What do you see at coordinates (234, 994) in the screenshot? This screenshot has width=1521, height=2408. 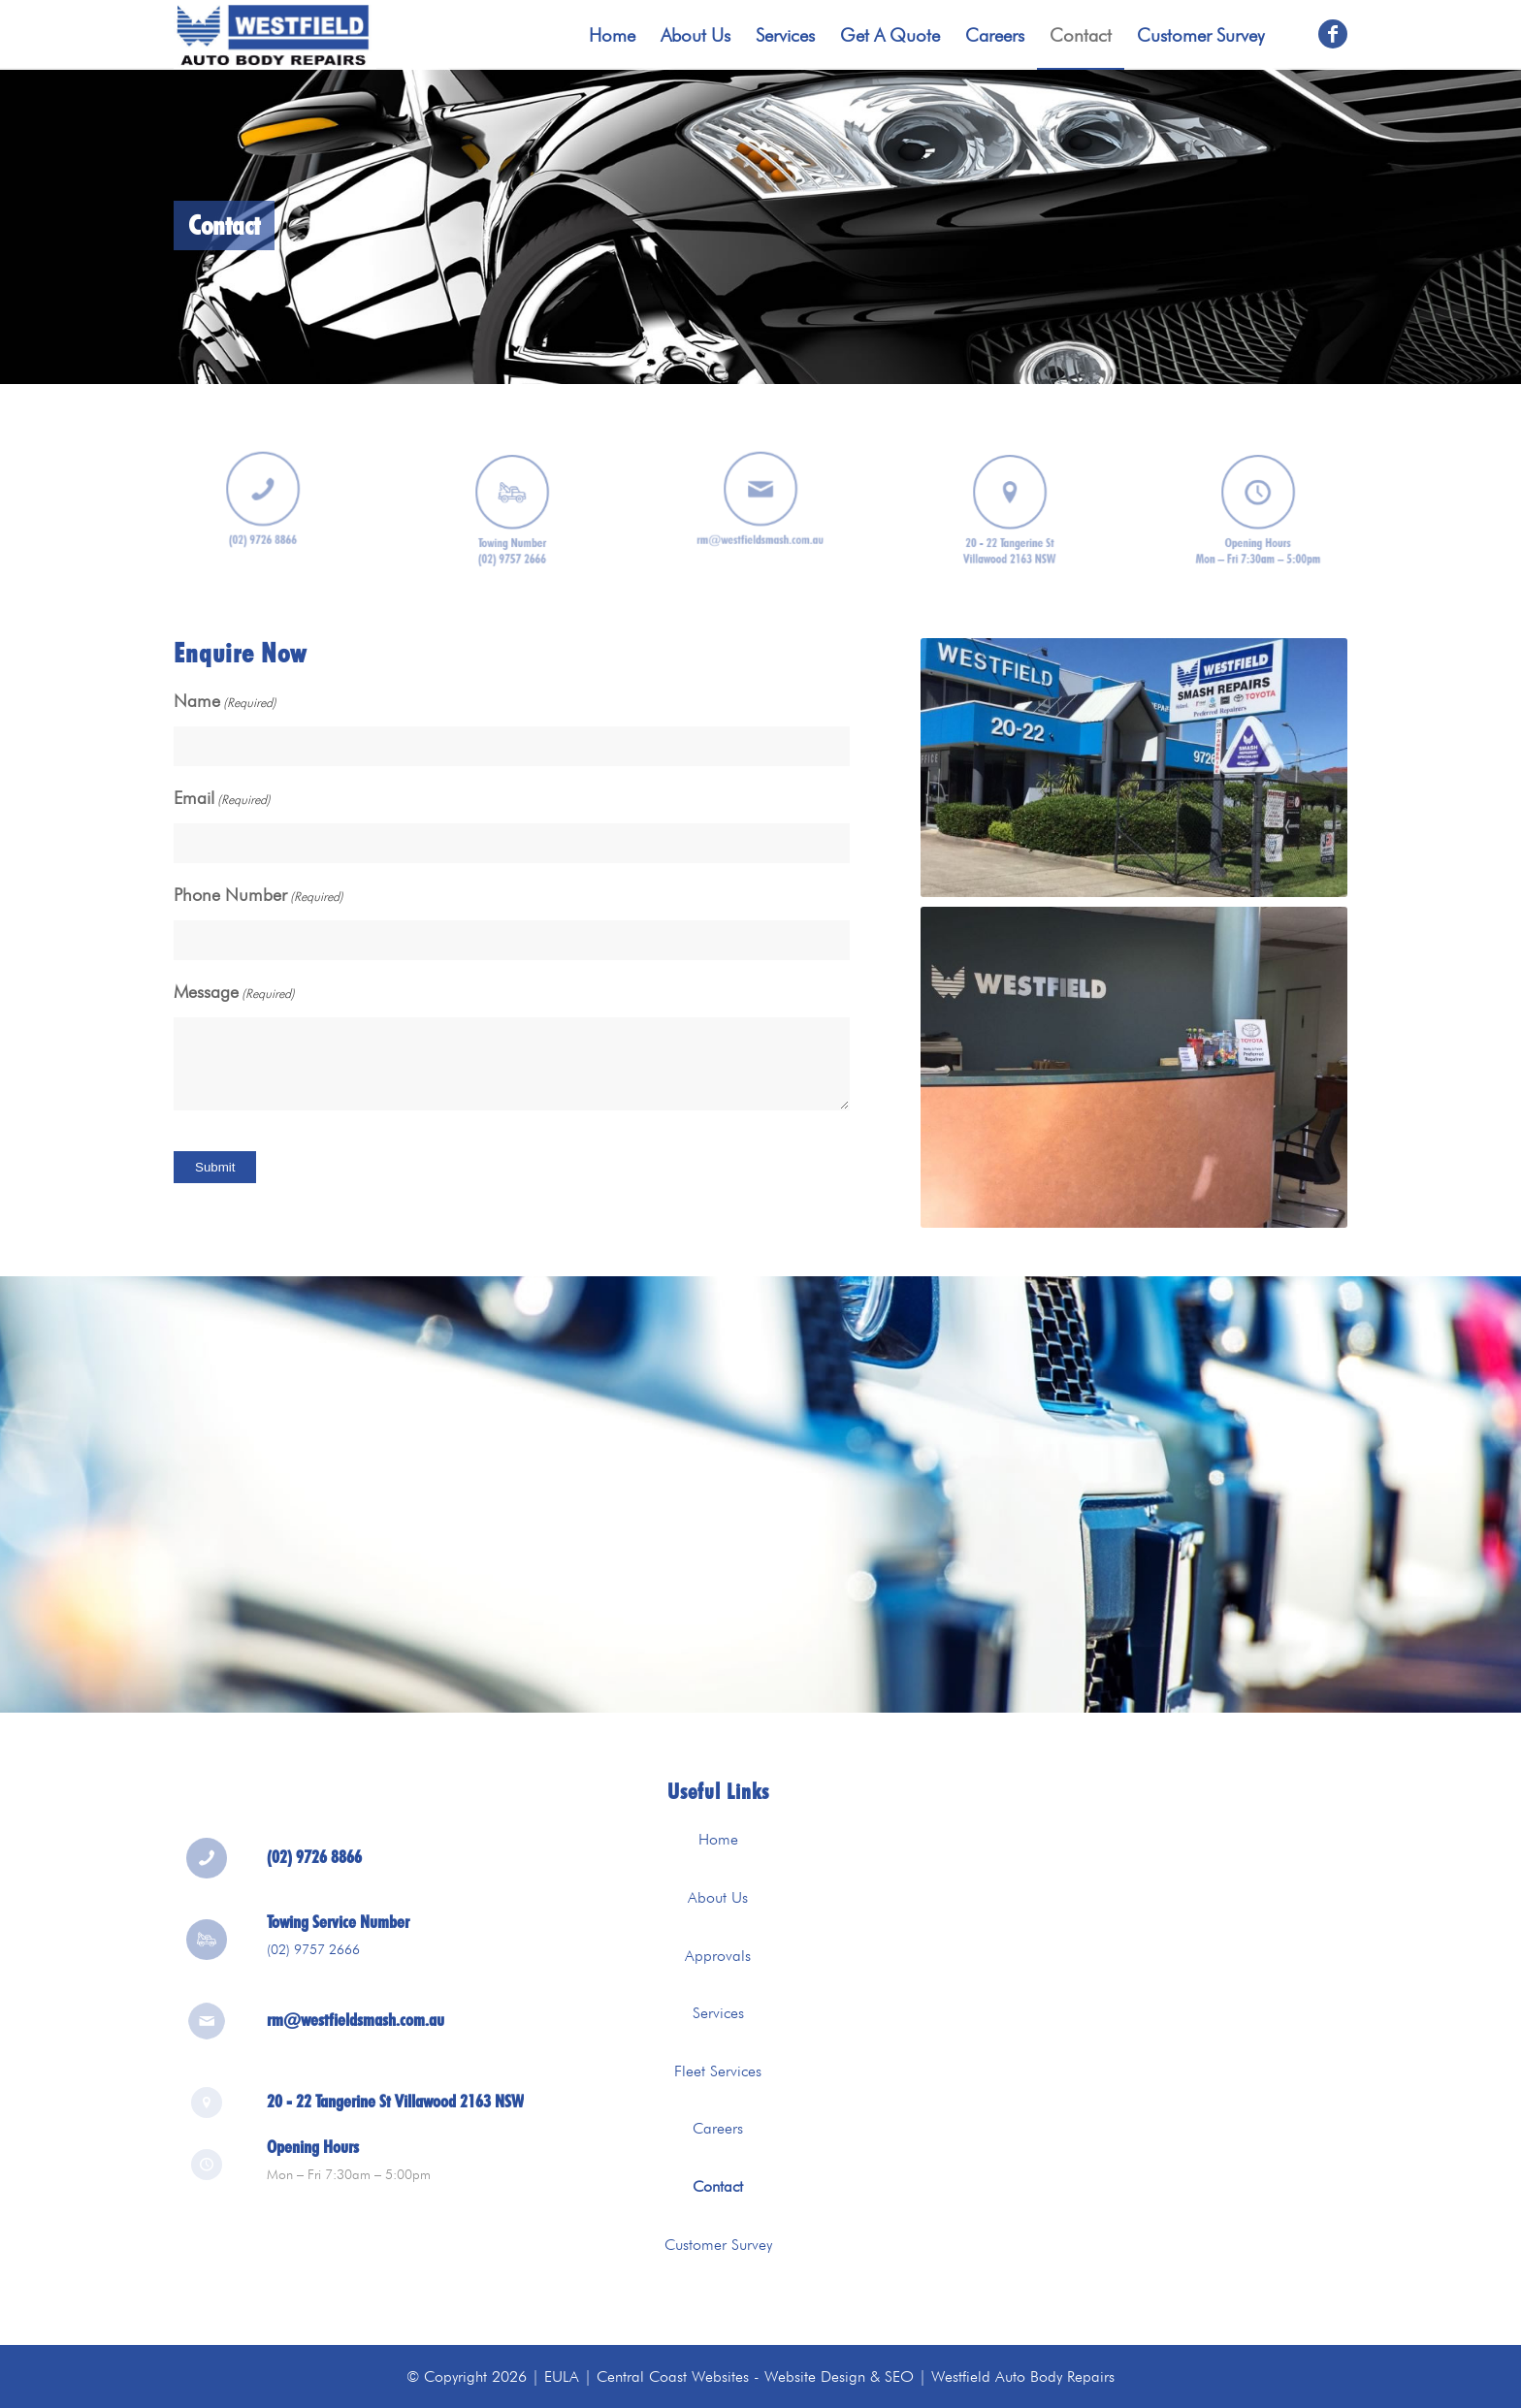 I see `Message` at bounding box center [234, 994].